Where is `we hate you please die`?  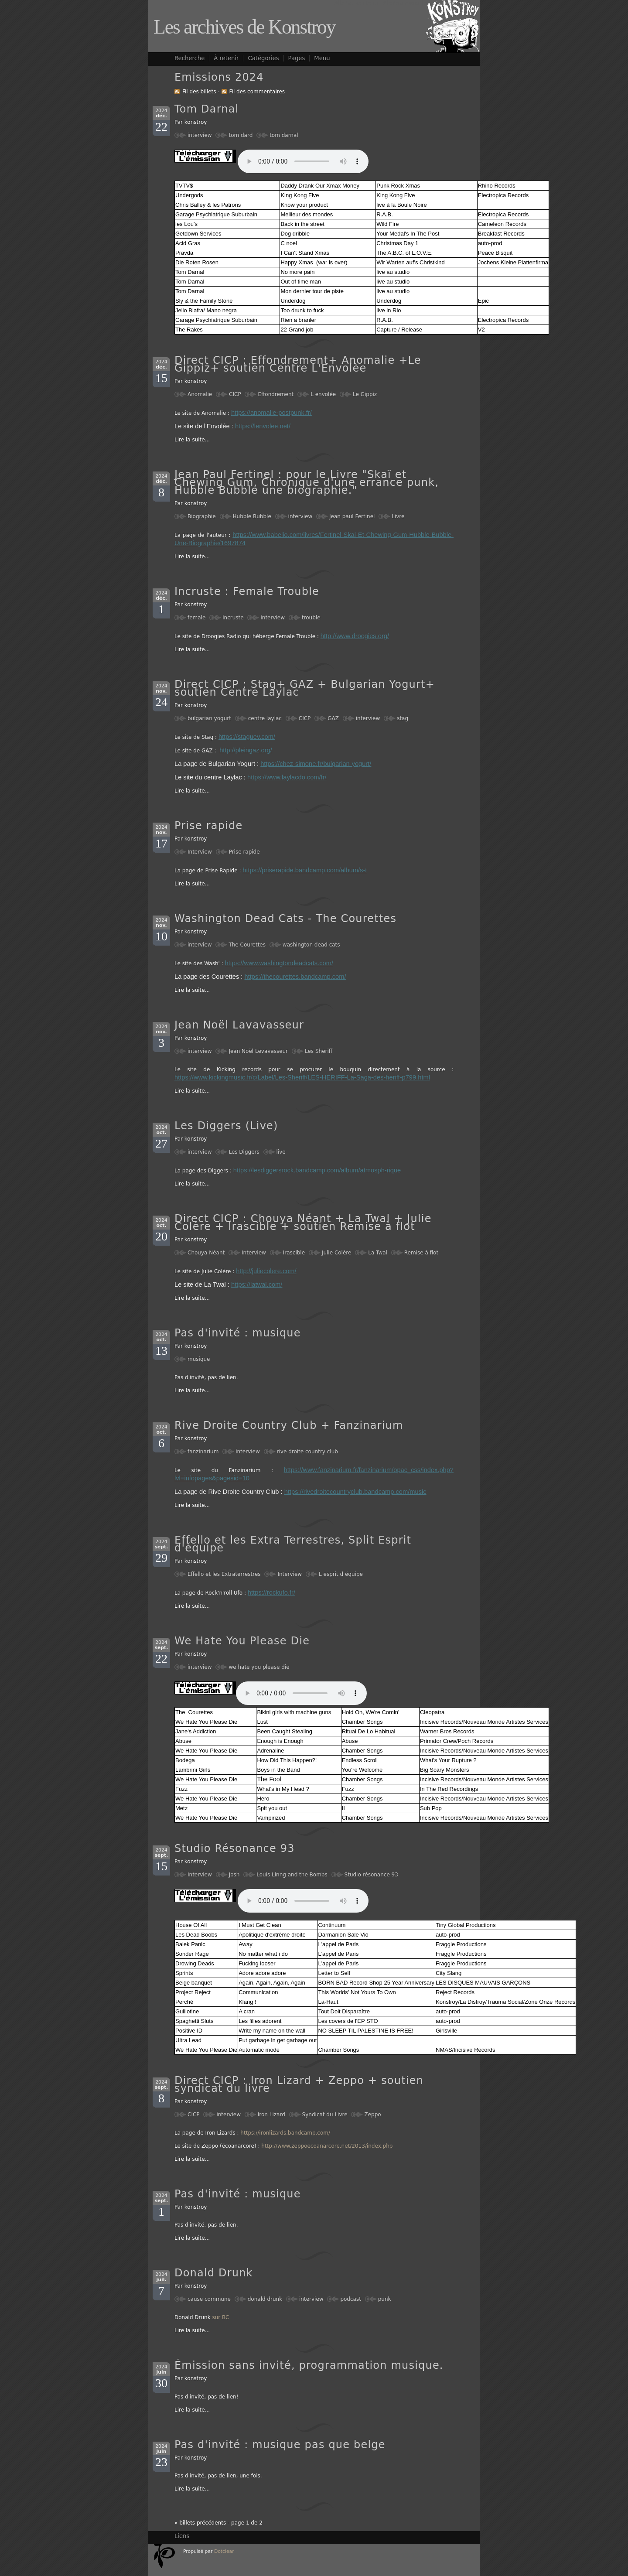
we hate you please die is located at coordinates (259, 1667).